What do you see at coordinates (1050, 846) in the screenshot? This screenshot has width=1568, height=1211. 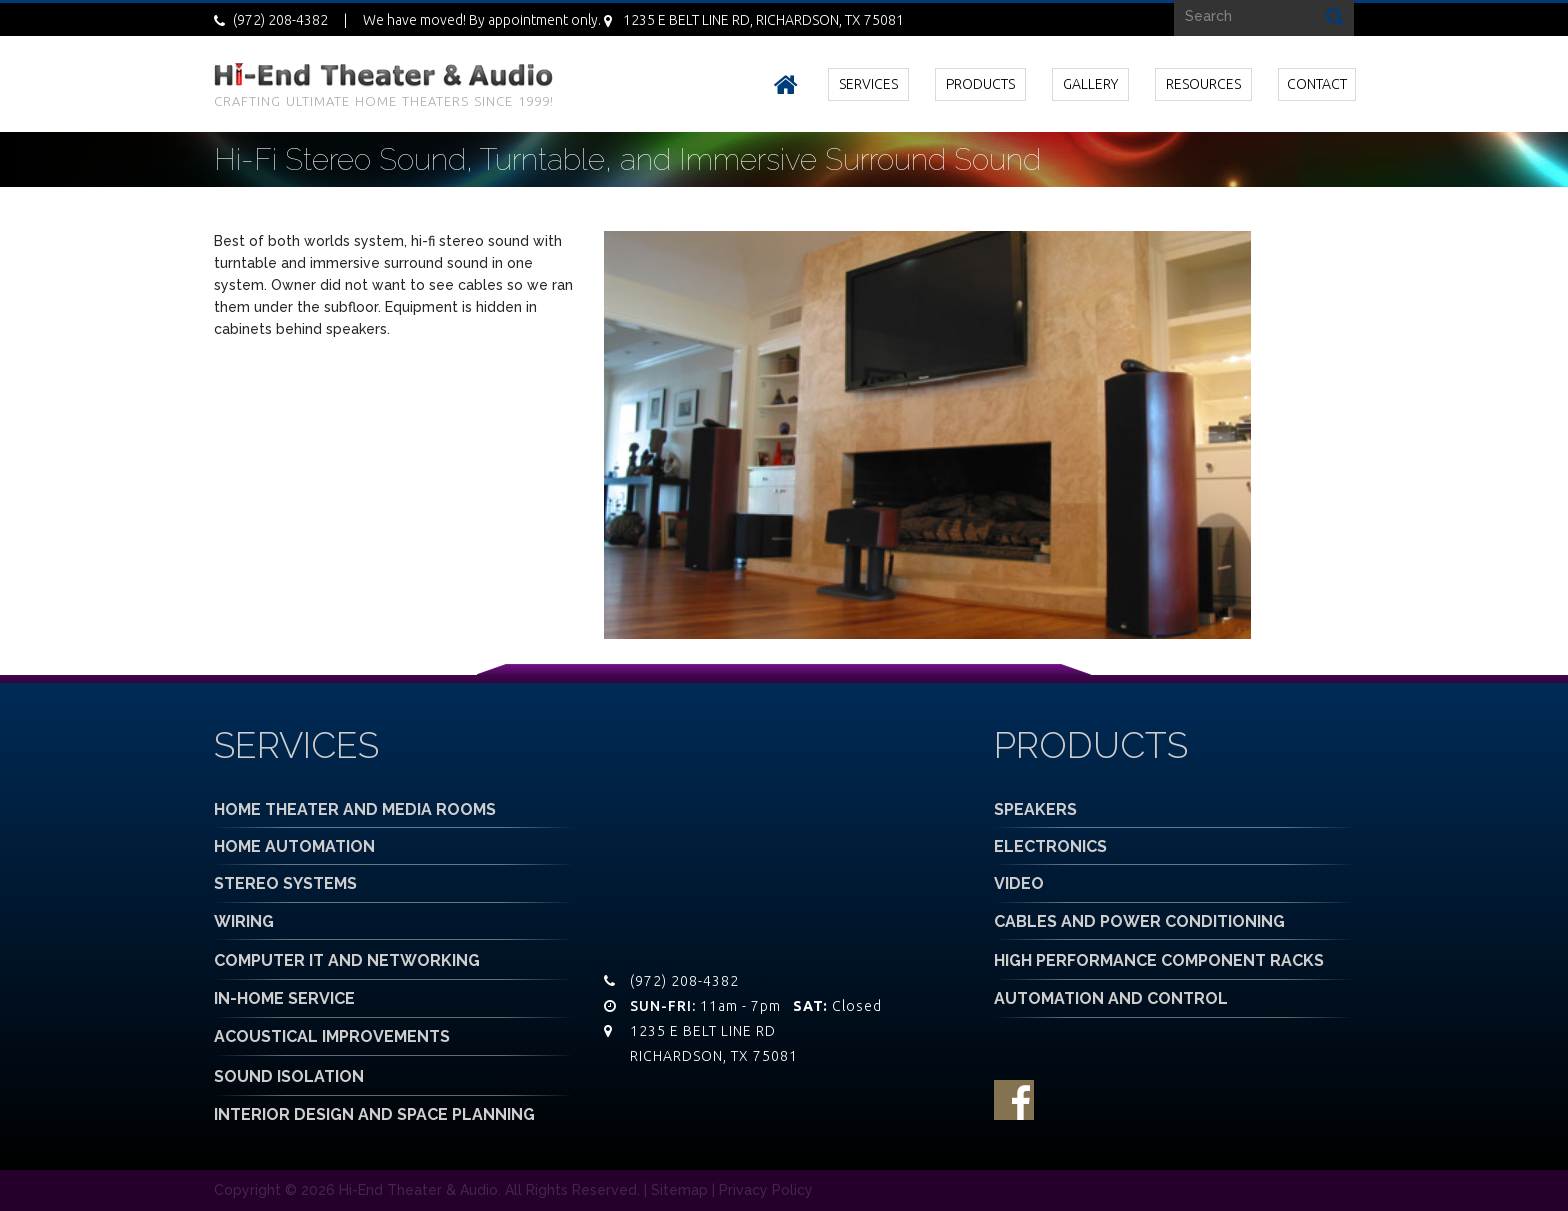 I see `ELECTRONICS` at bounding box center [1050, 846].